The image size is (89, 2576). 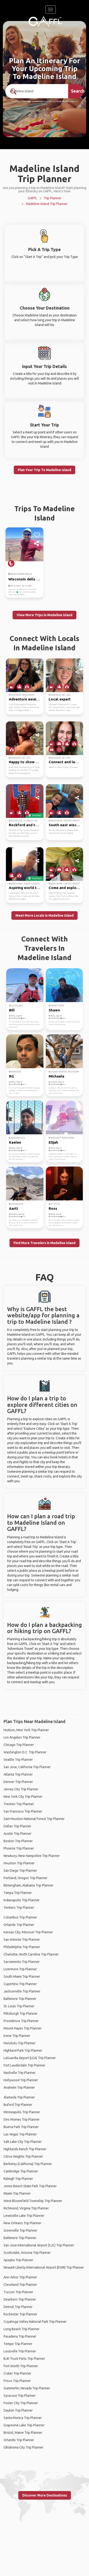 I want to click on Cupertino Trip Planner, so click(x=20, y=1984).